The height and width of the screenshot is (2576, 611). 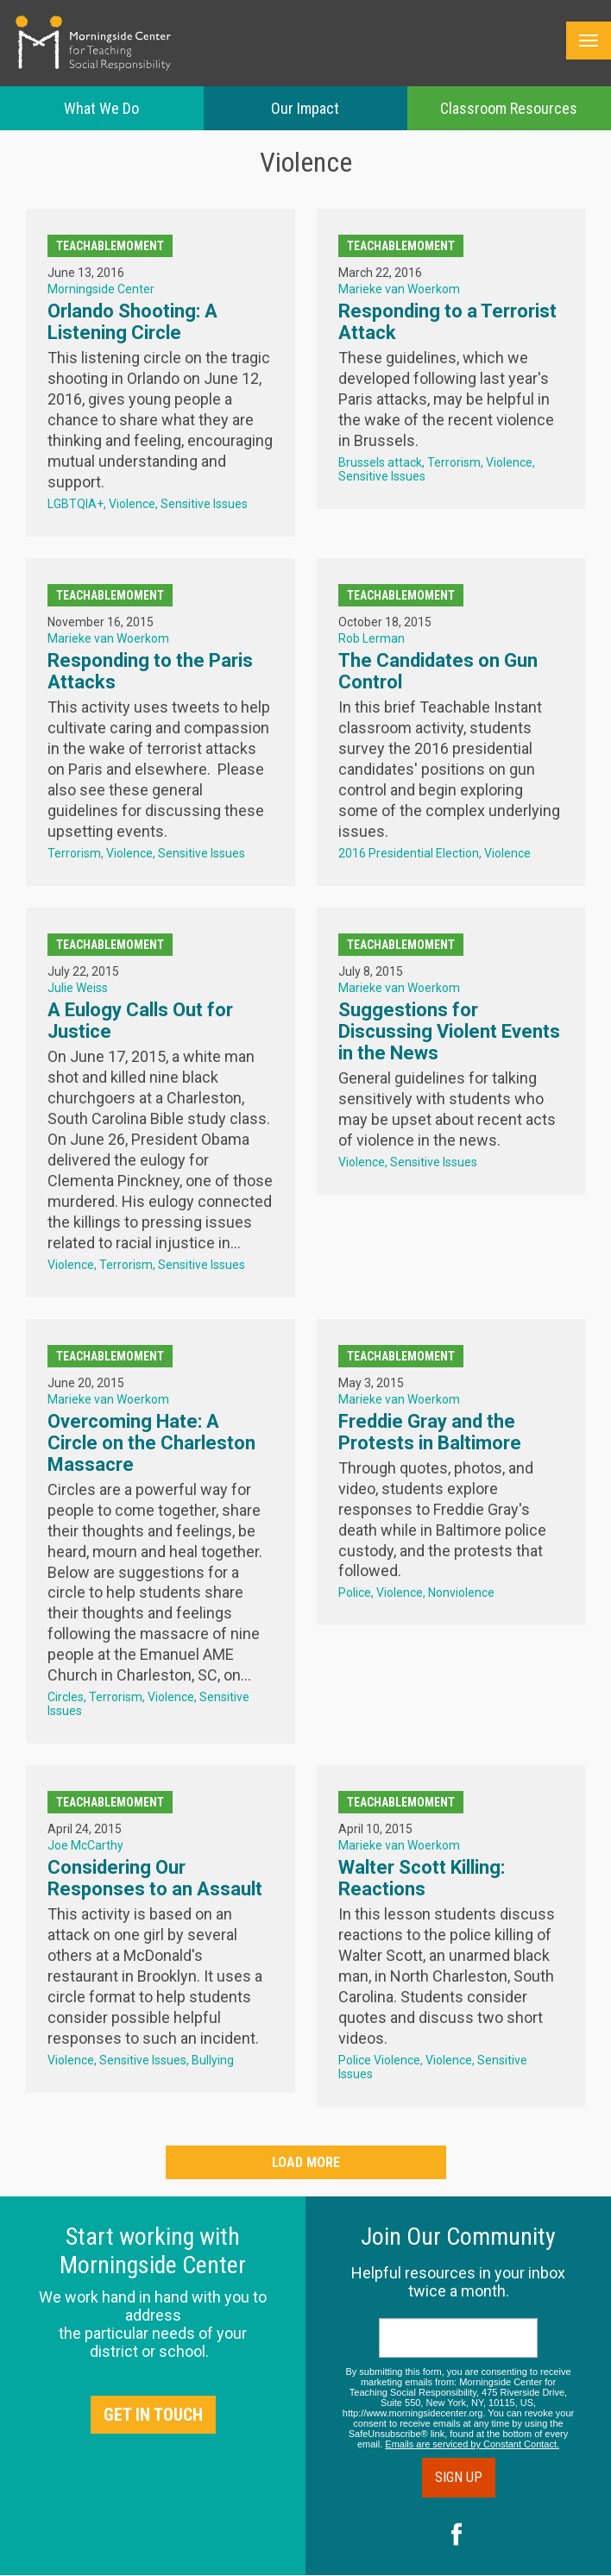 What do you see at coordinates (421, 1878) in the screenshot?
I see `Walter Scott Killing: Reactions` at bounding box center [421, 1878].